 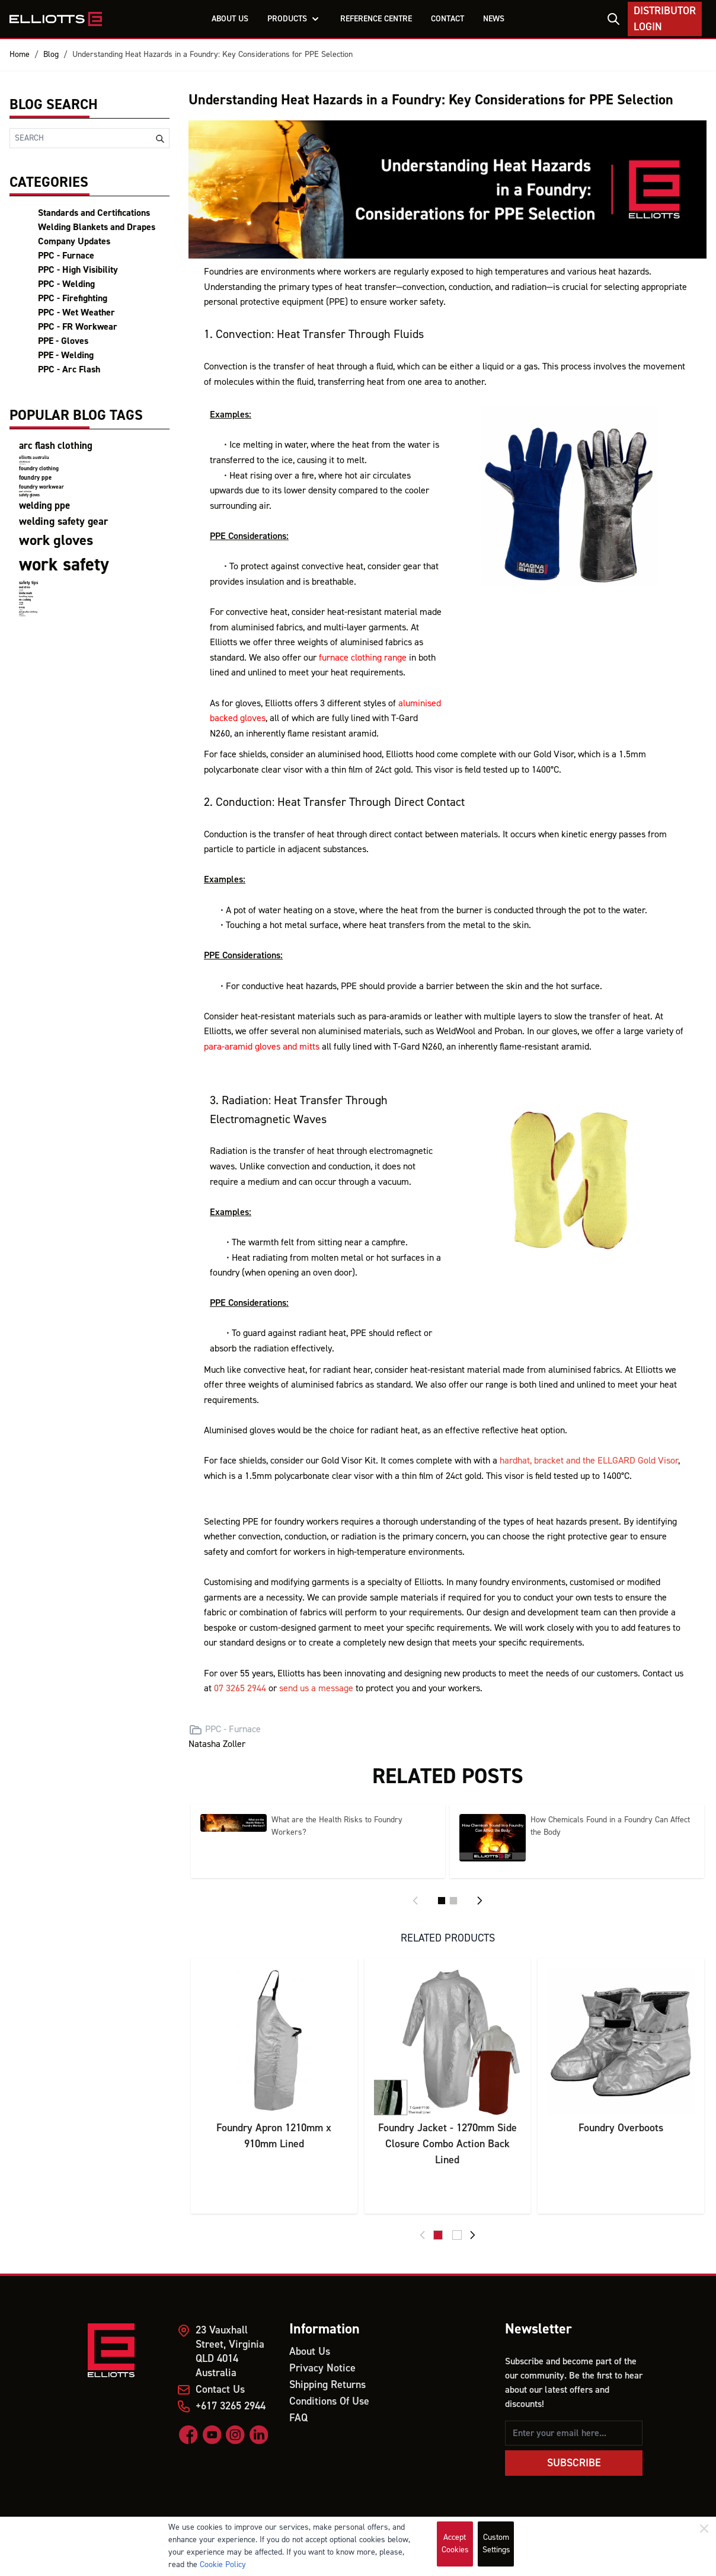 I want to click on foundry workwear, so click(x=41, y=486).